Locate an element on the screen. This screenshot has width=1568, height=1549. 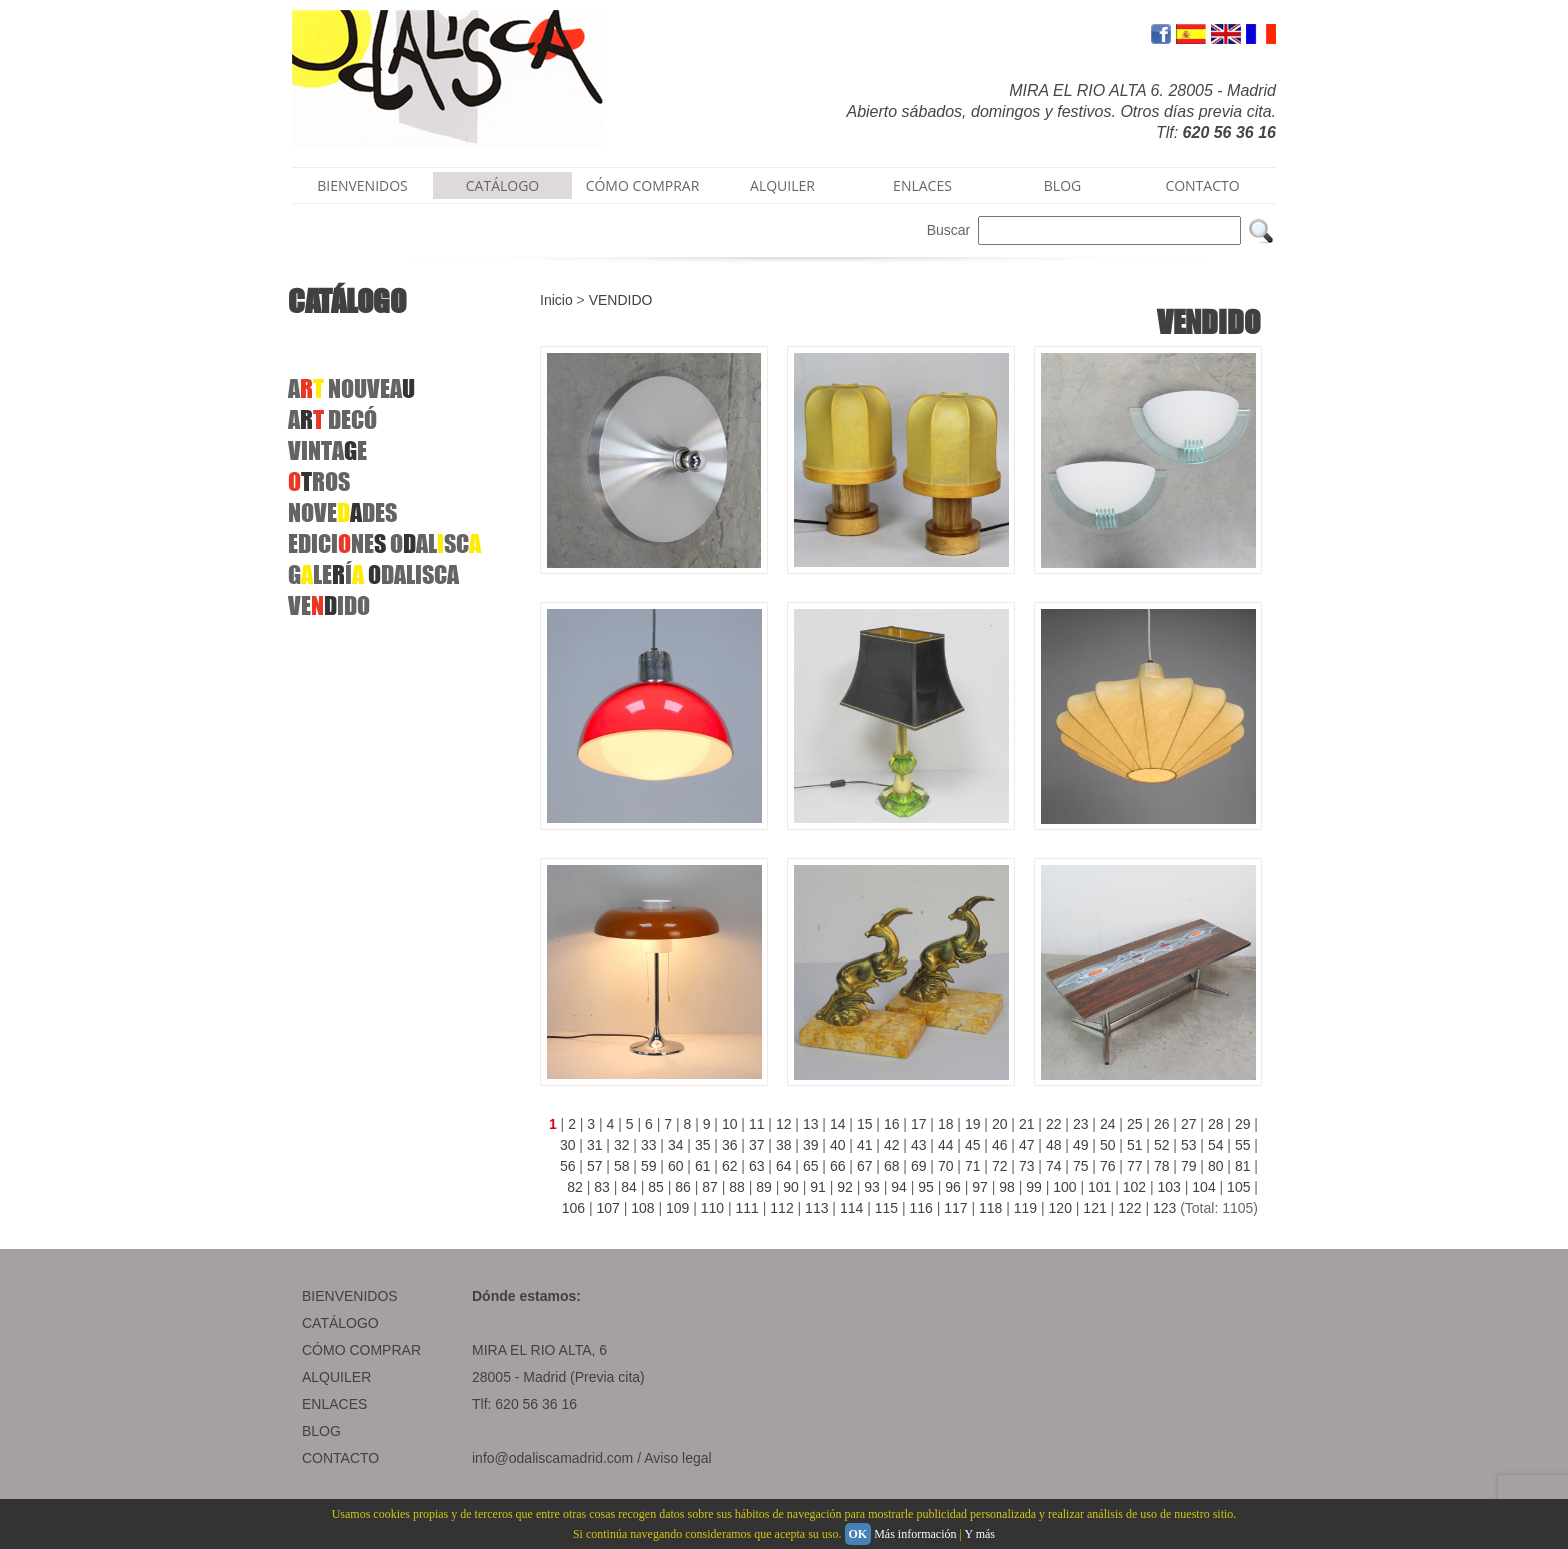
120 is located at coordinates (1060, 1208).